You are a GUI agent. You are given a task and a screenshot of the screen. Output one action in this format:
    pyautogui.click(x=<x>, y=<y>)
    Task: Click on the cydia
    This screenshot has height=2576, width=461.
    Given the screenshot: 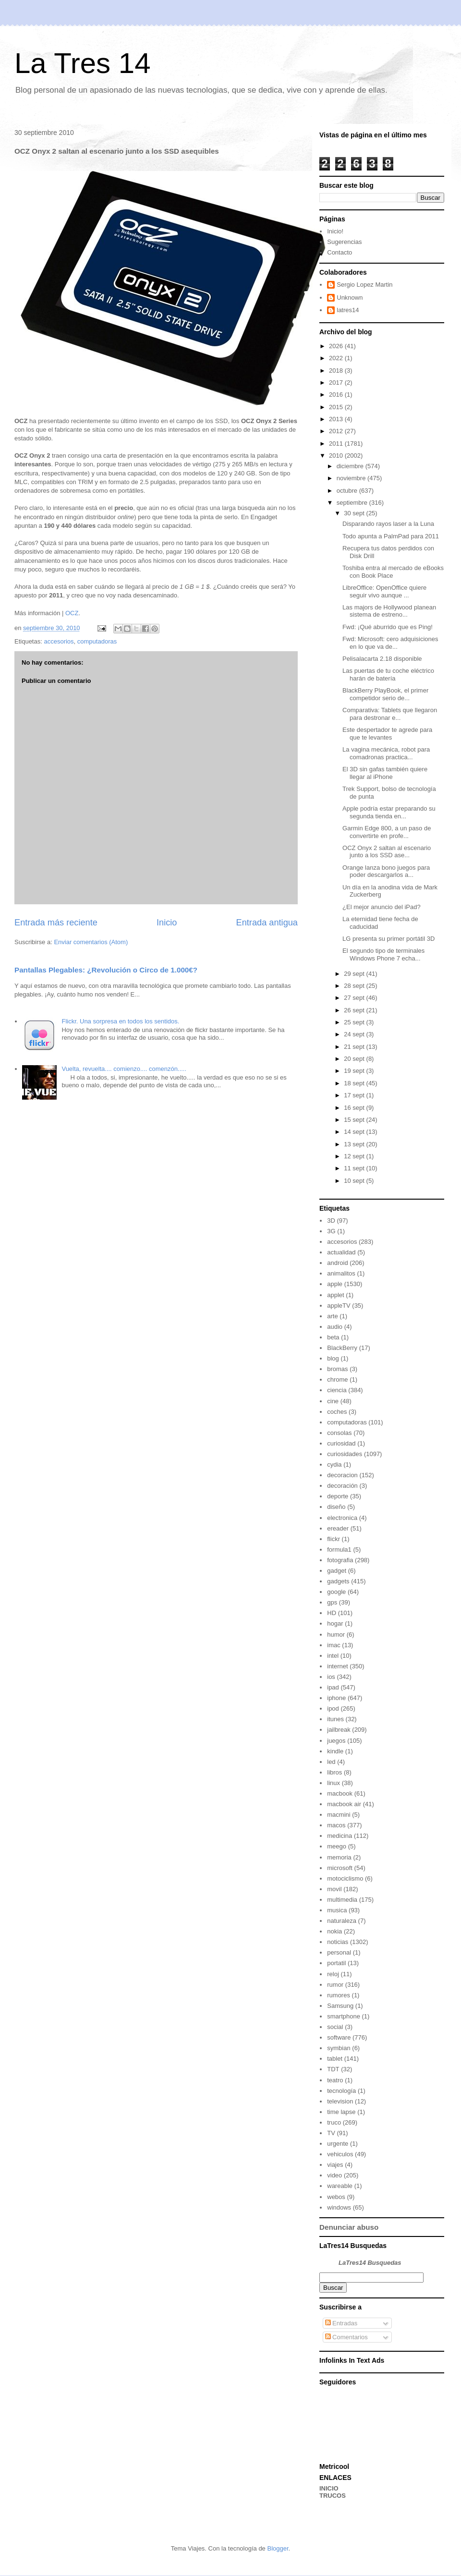 What is the action you would take?
    pyautogui.click(x=334, y=1464)
    